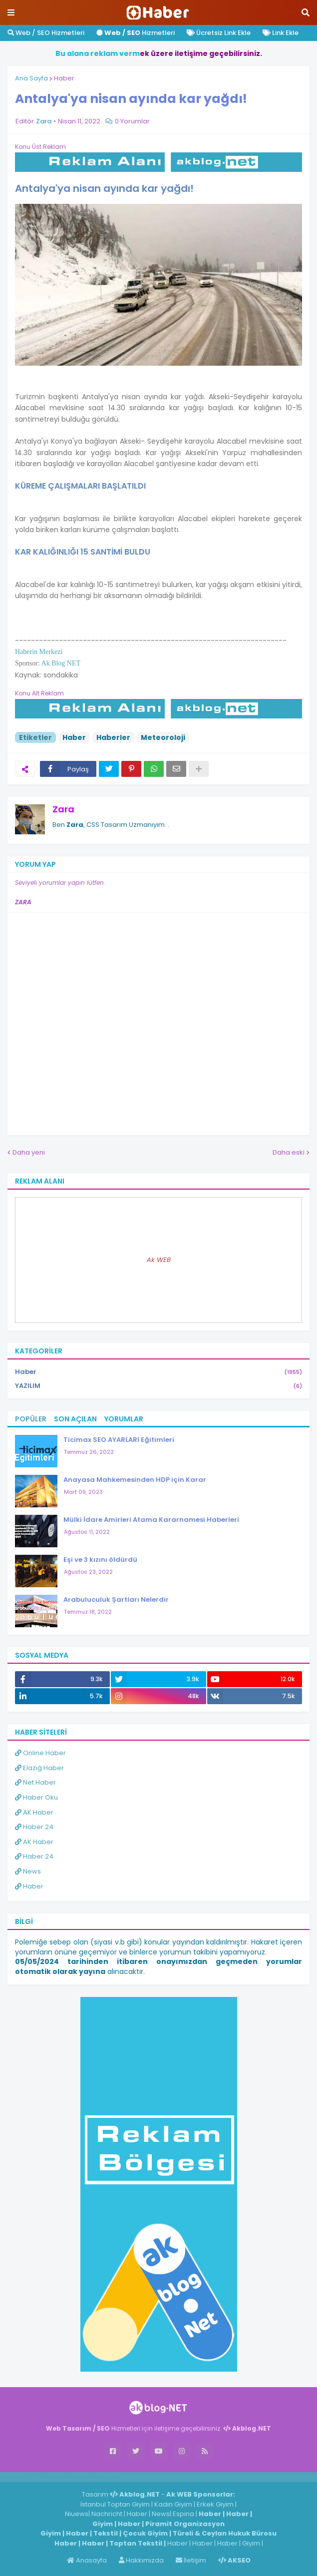 The width and height of the screenshot is (317, 2576). I want to click on Niuews, so click(76, 2514).